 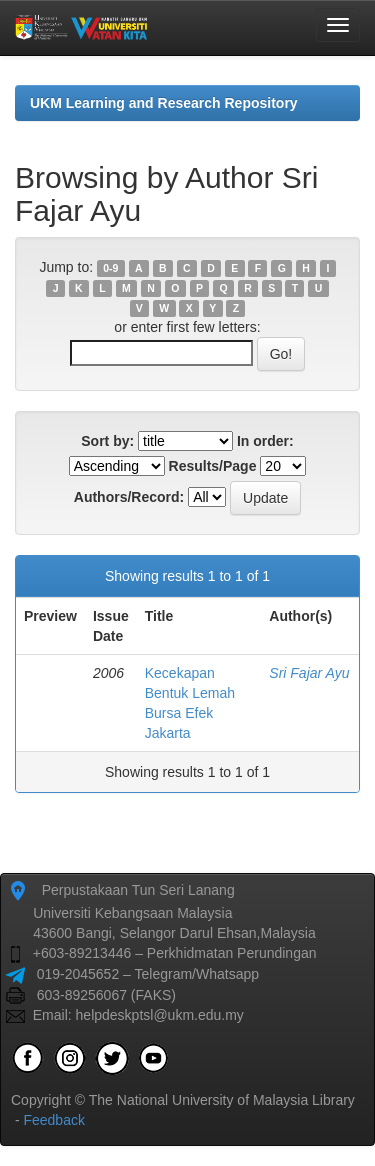 What do you see at coordinates (309, 673) in the screenshot?
I see `Sri Fajar Ayu` at bounding box center [309, 673].